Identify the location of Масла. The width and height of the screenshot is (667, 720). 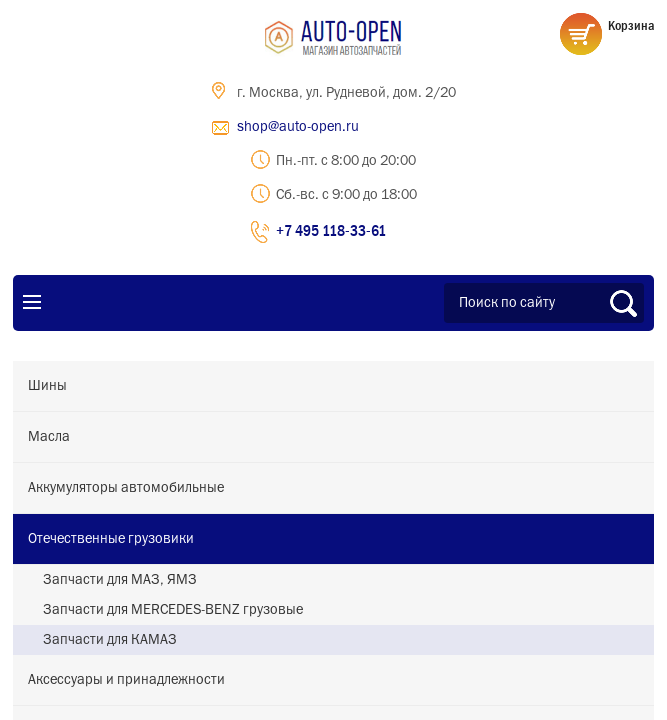
(49, 437).